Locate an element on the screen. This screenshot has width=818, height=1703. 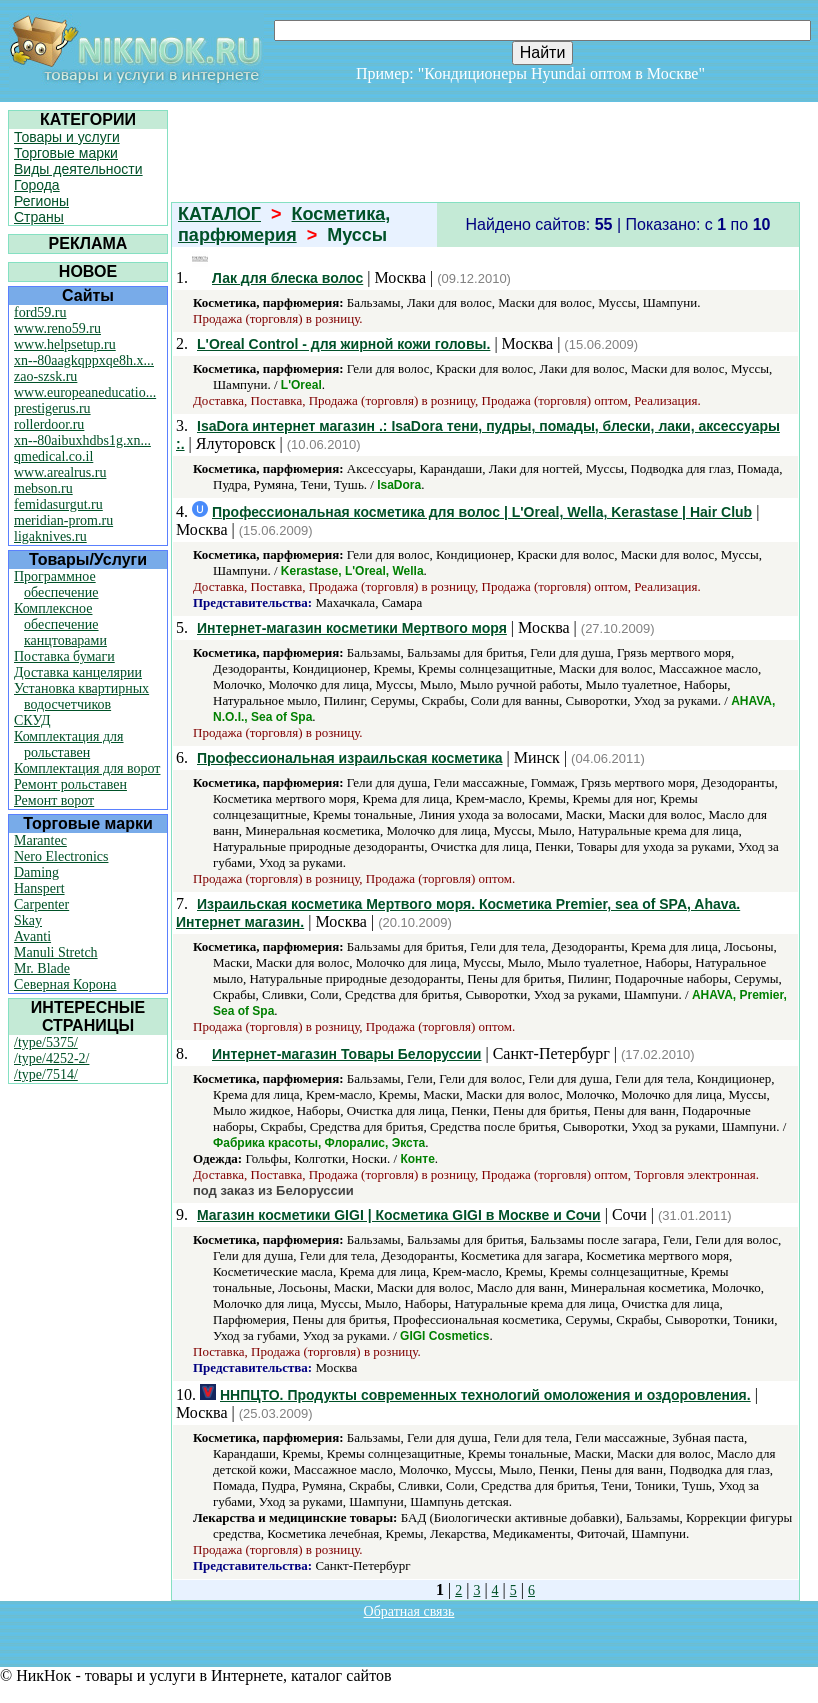
www.reno59.ru is located at coordinates (57, 328).